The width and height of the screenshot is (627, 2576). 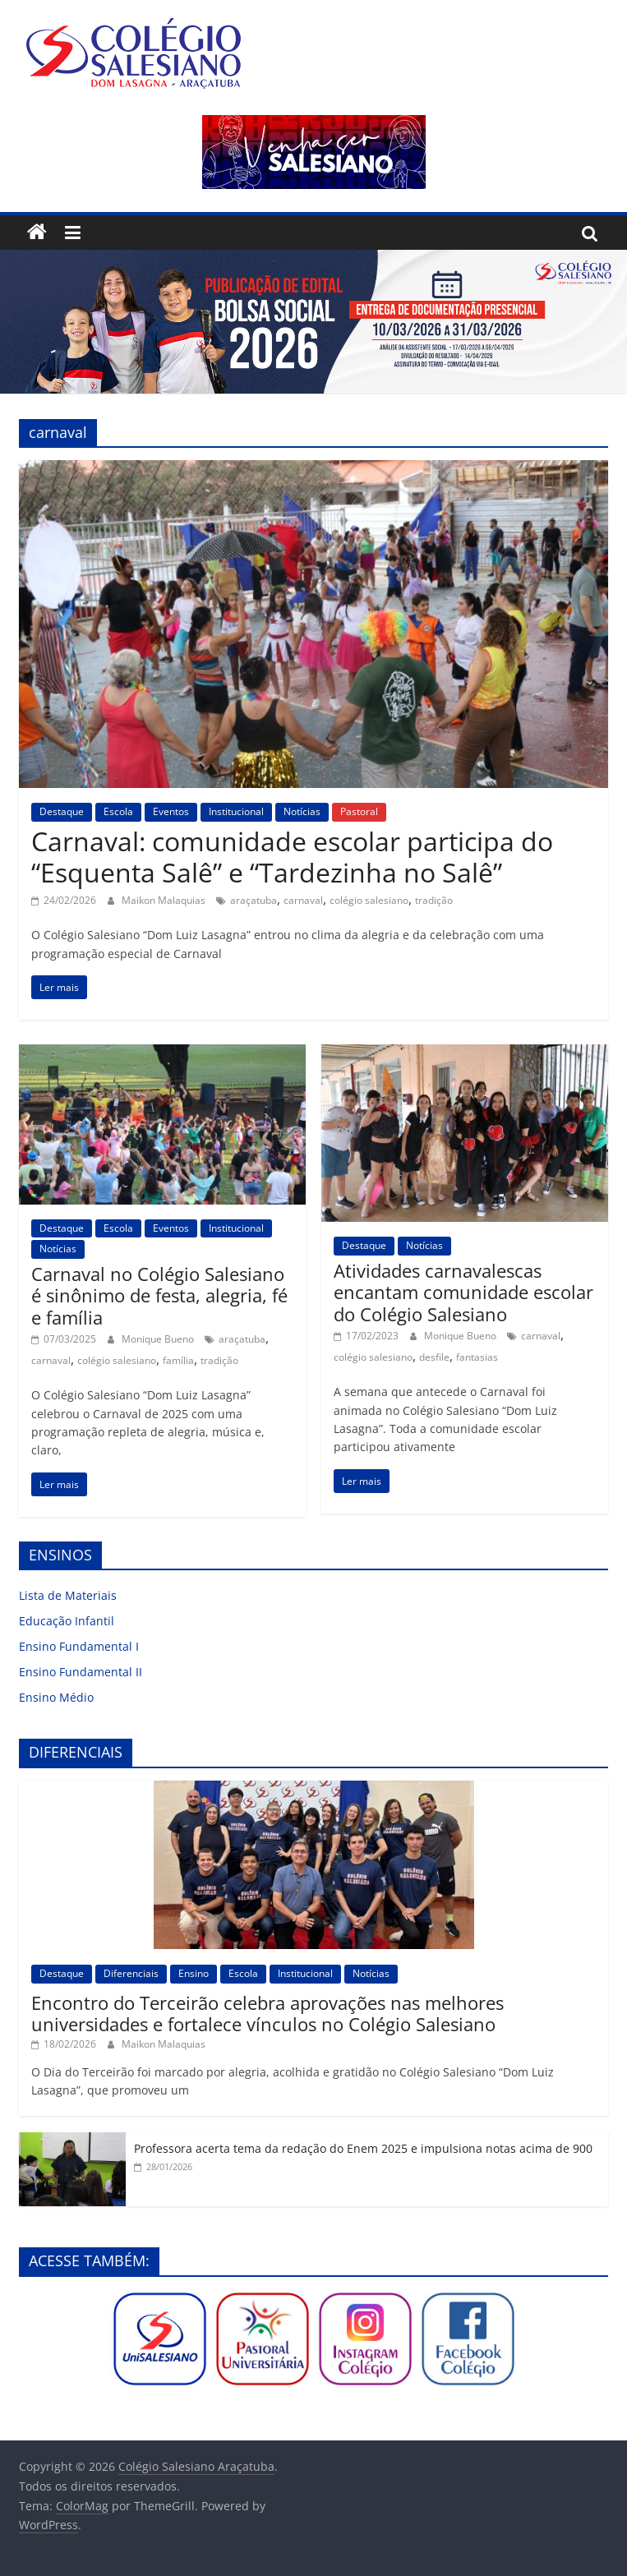 What do you see at coordinates (434, 1357) in the screenshot?
I see `desfile` at bounding box center [434, 1357].